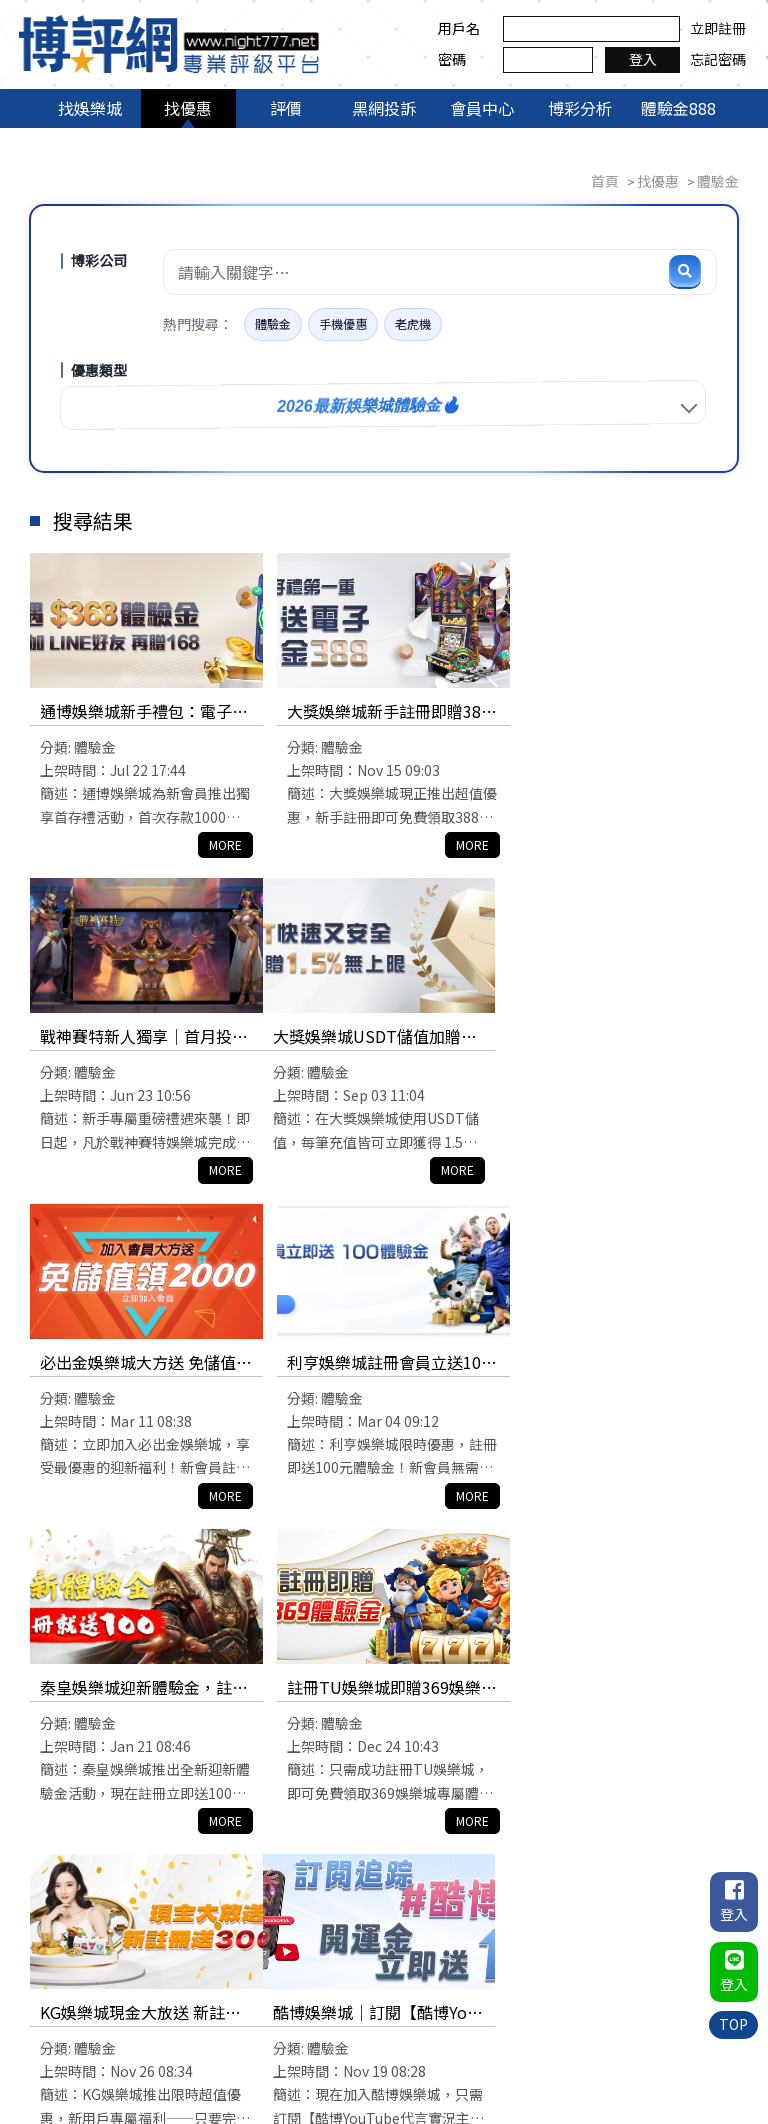  I want to click on 必出金娛樂城大方送 免儲值領2000, so click(379, 1038).